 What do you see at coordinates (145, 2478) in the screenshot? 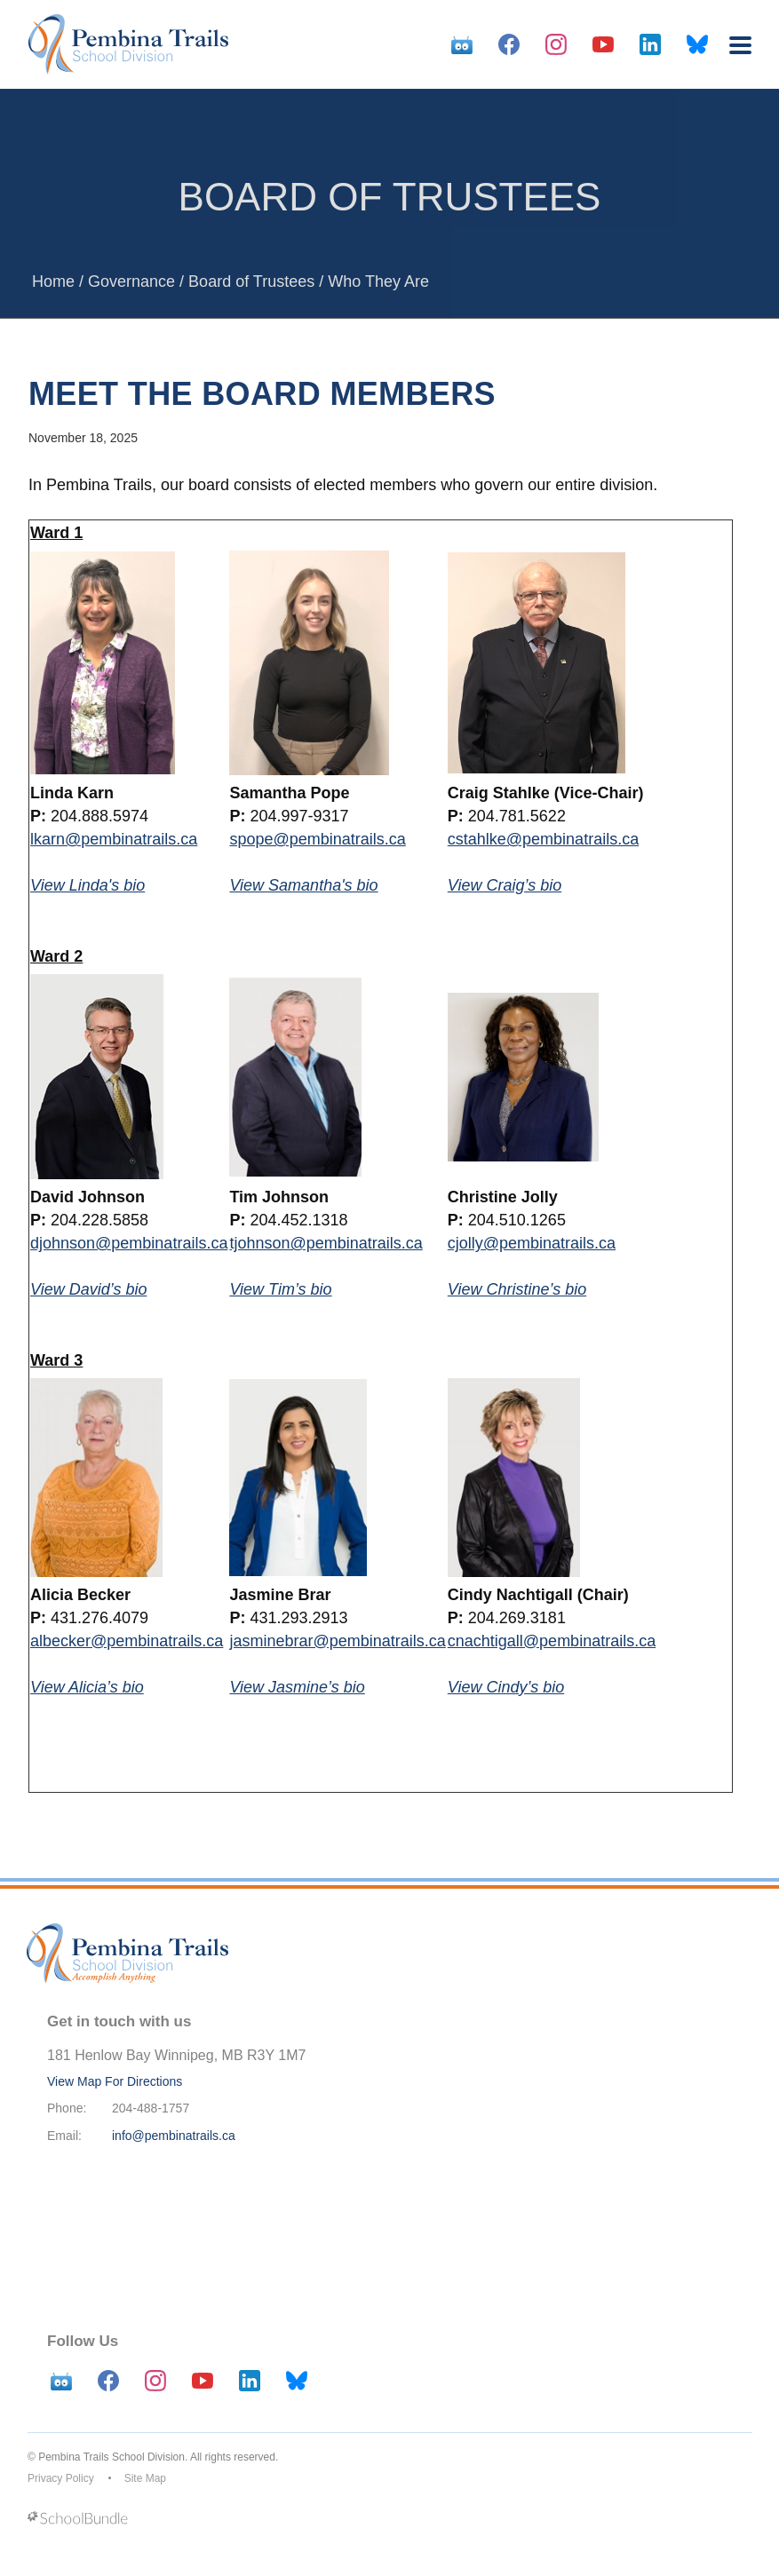
I see `Site Map` at bounding box center [145, 2478].